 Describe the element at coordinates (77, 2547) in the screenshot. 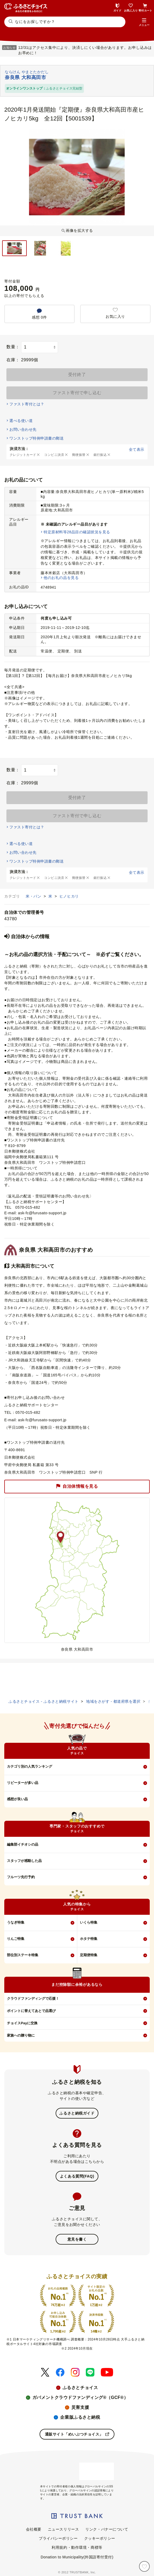

I see `利用規約・動作環境・商標等` at that location.